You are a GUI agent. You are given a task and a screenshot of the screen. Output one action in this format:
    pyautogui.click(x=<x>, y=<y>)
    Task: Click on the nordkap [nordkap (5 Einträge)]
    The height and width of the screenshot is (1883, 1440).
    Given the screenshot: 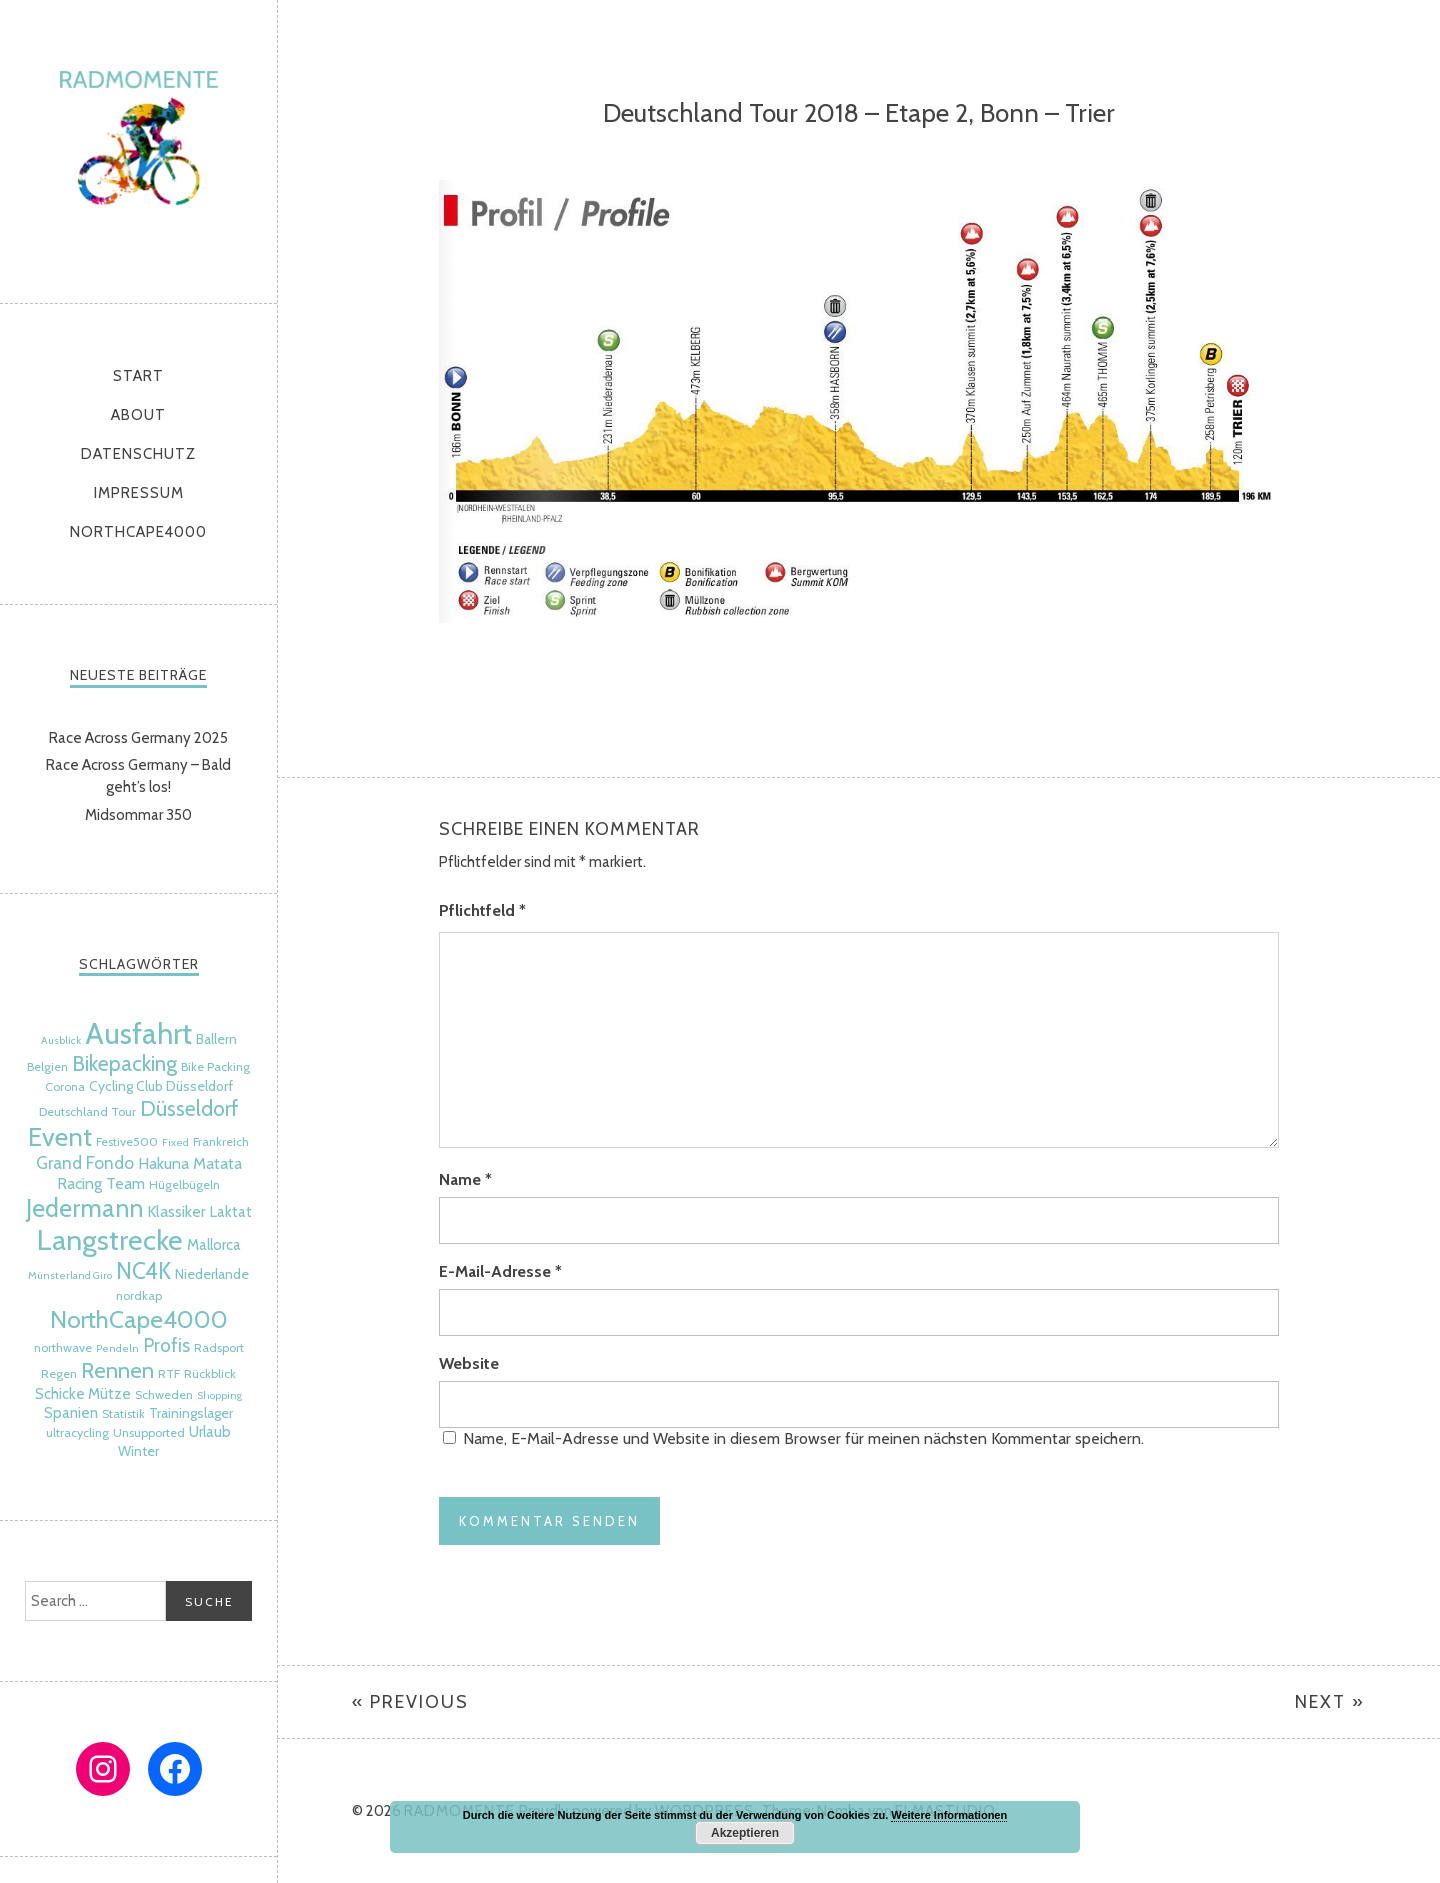 What is the action you would take?
    pyautogui.click(x=139, y=1295)
    